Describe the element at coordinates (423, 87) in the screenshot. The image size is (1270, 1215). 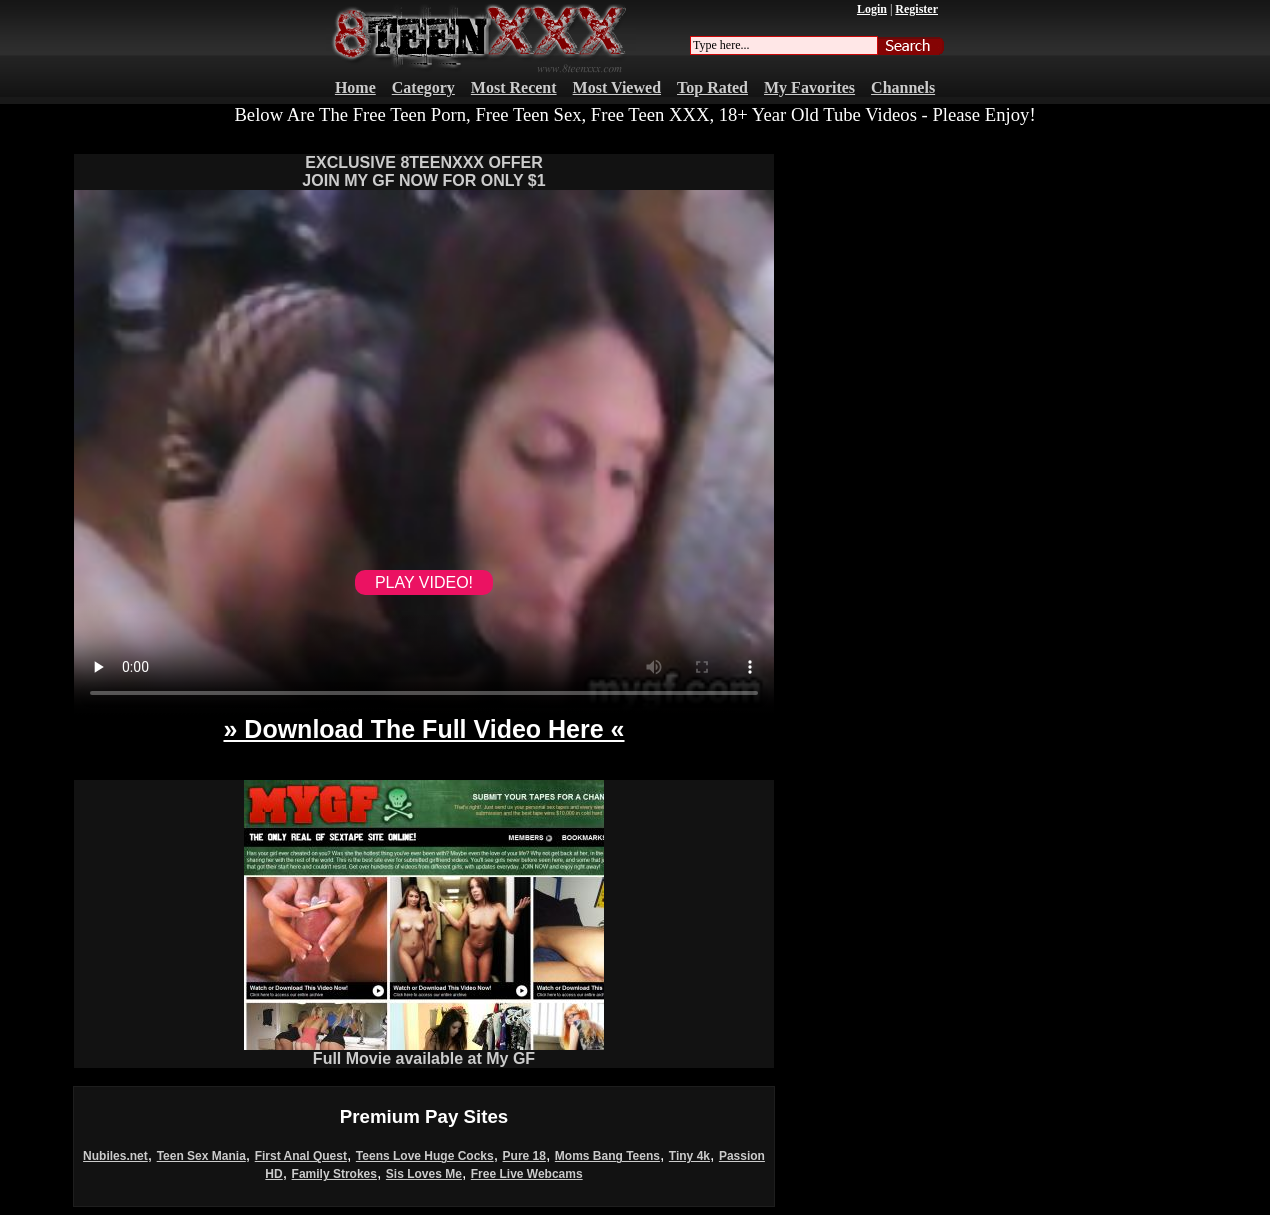
I see `Category` at that location.